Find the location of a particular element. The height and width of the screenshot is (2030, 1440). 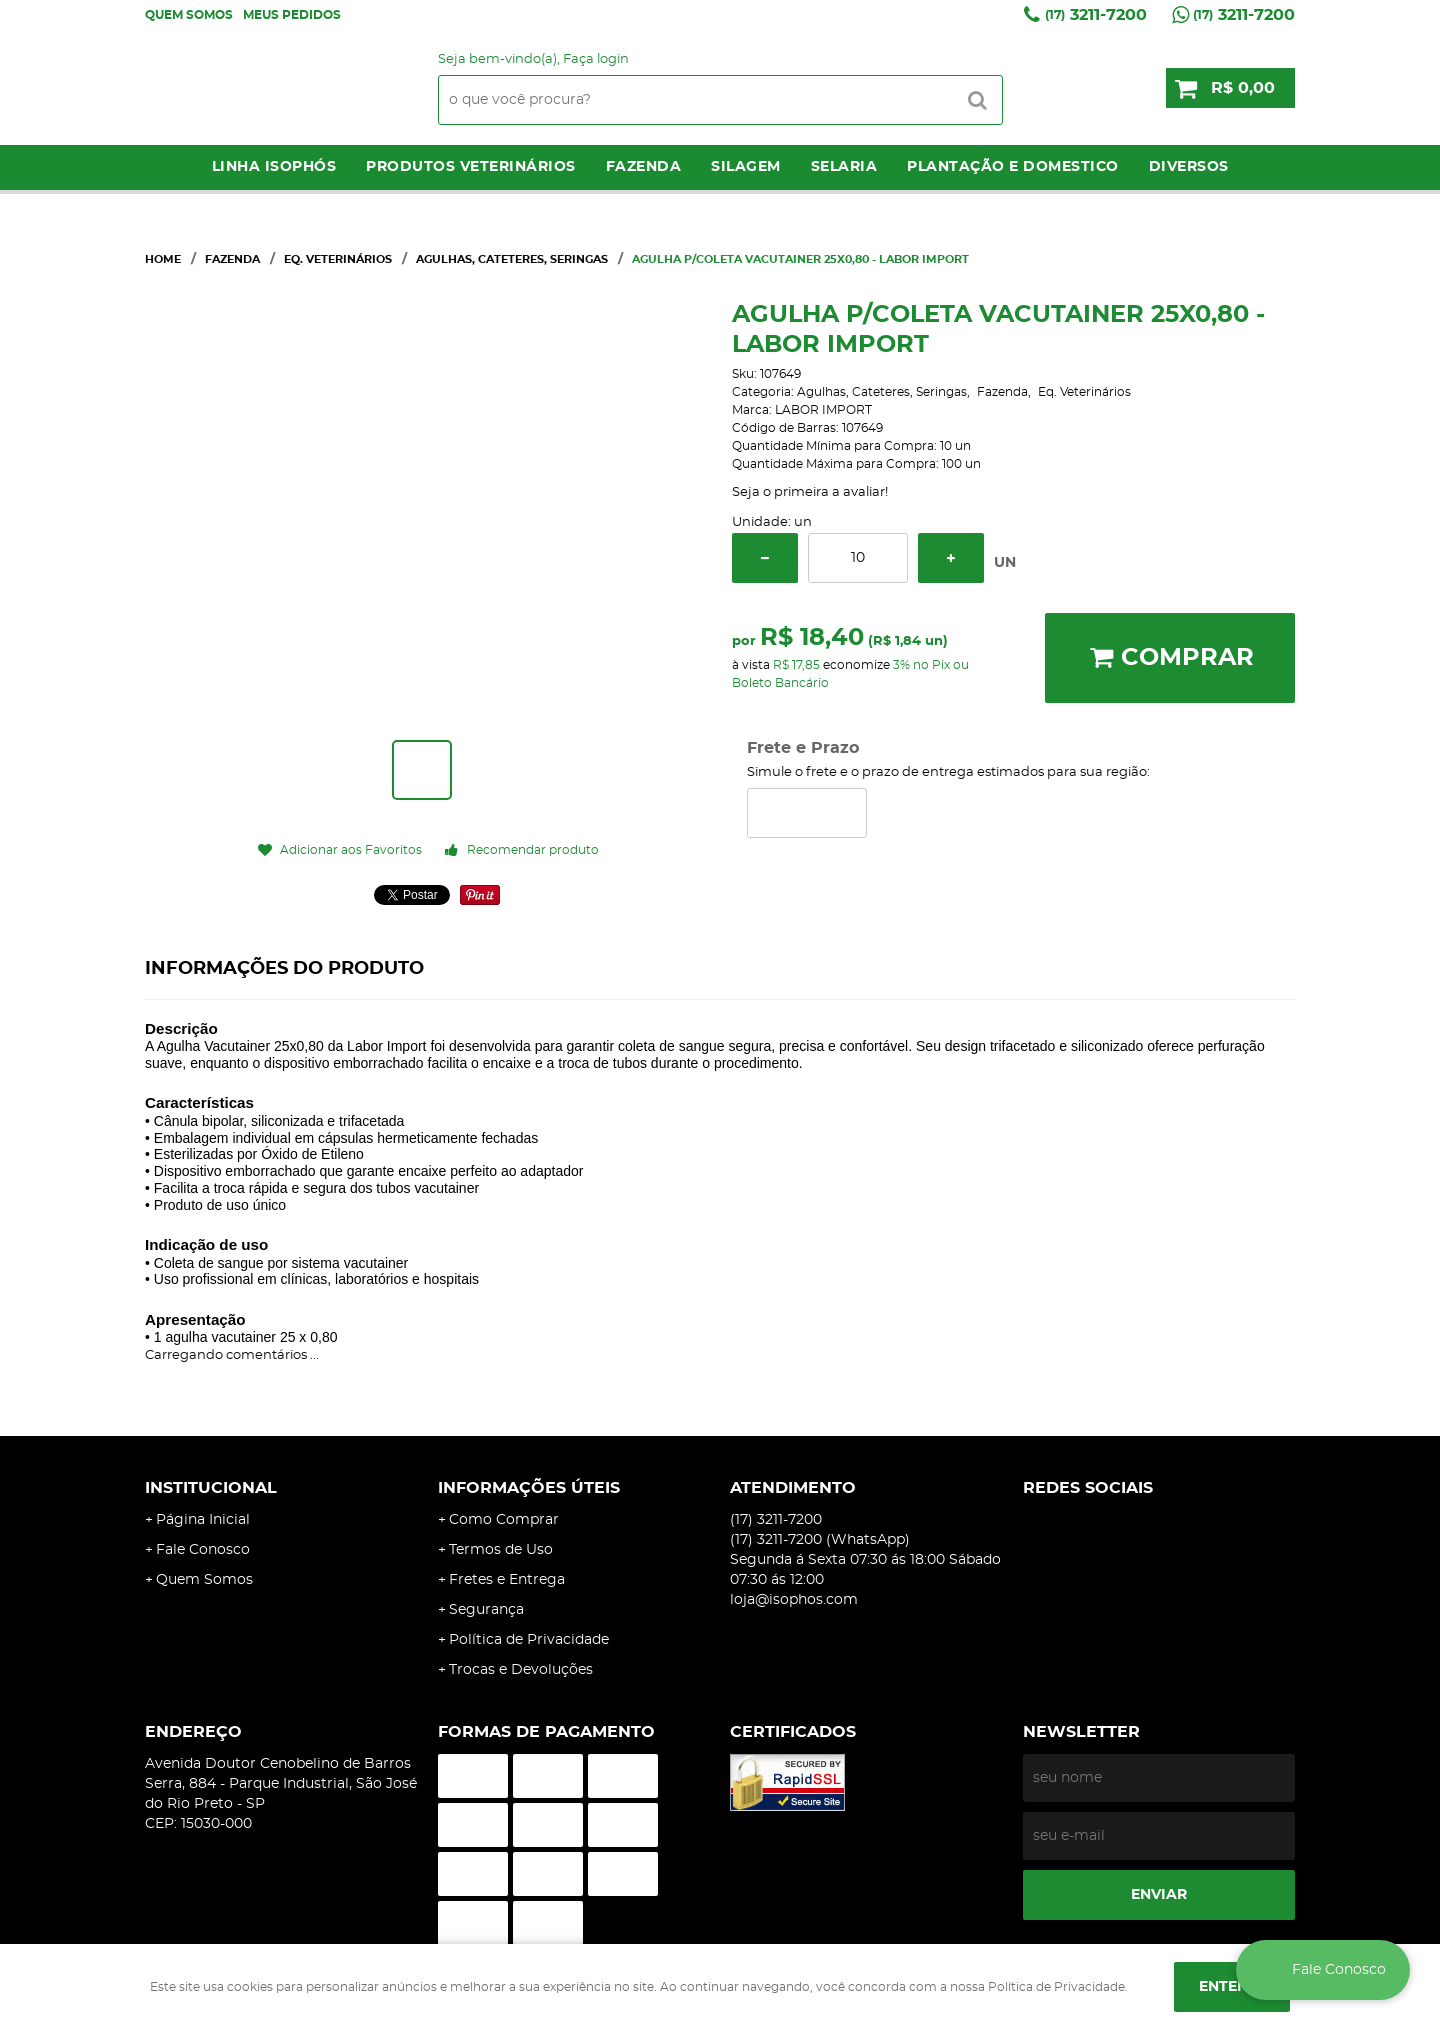

3211-7200 is located at coordinates (1096, 15).